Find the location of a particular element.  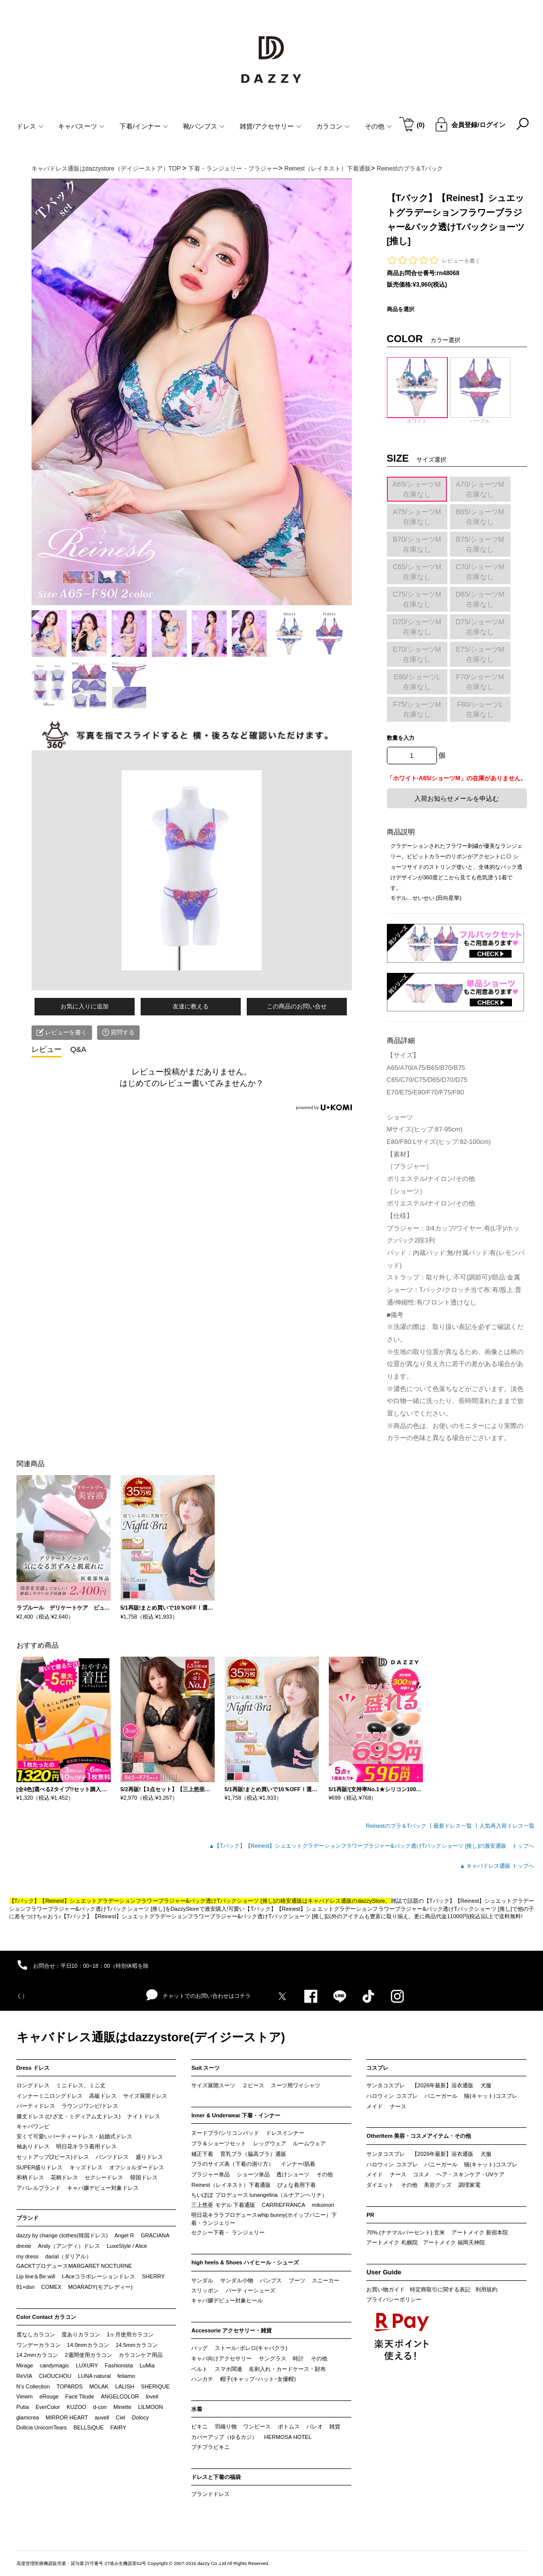

犬服 is located at coordinates (485, 2085).